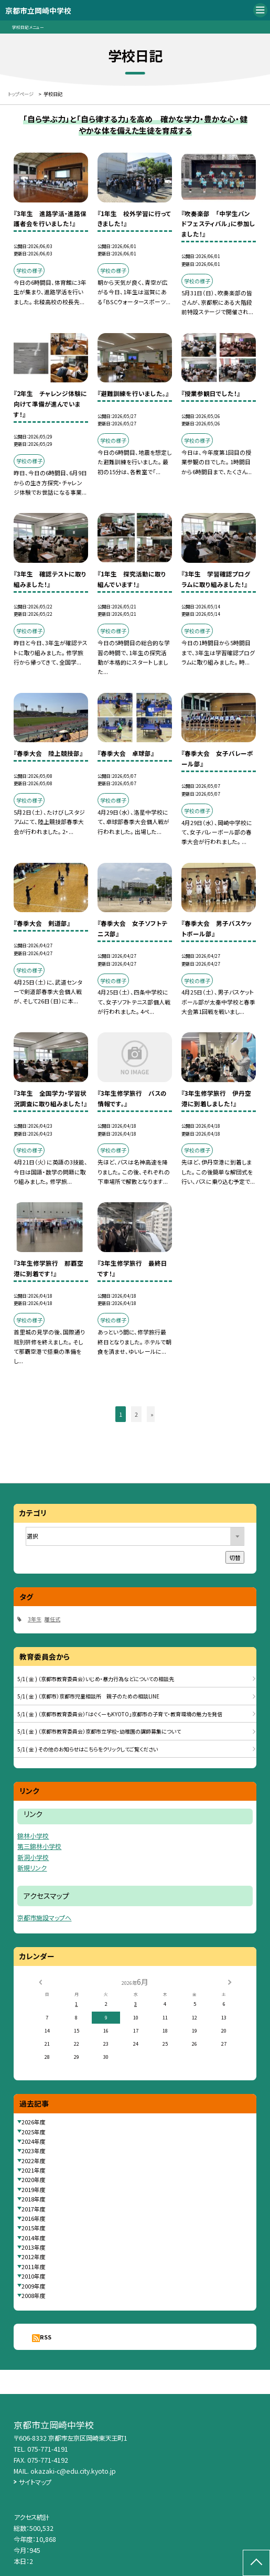 Image resolution: width=270 pixels, height=2576 pixels. I want to click on 2016年度, so click(33, 2218).